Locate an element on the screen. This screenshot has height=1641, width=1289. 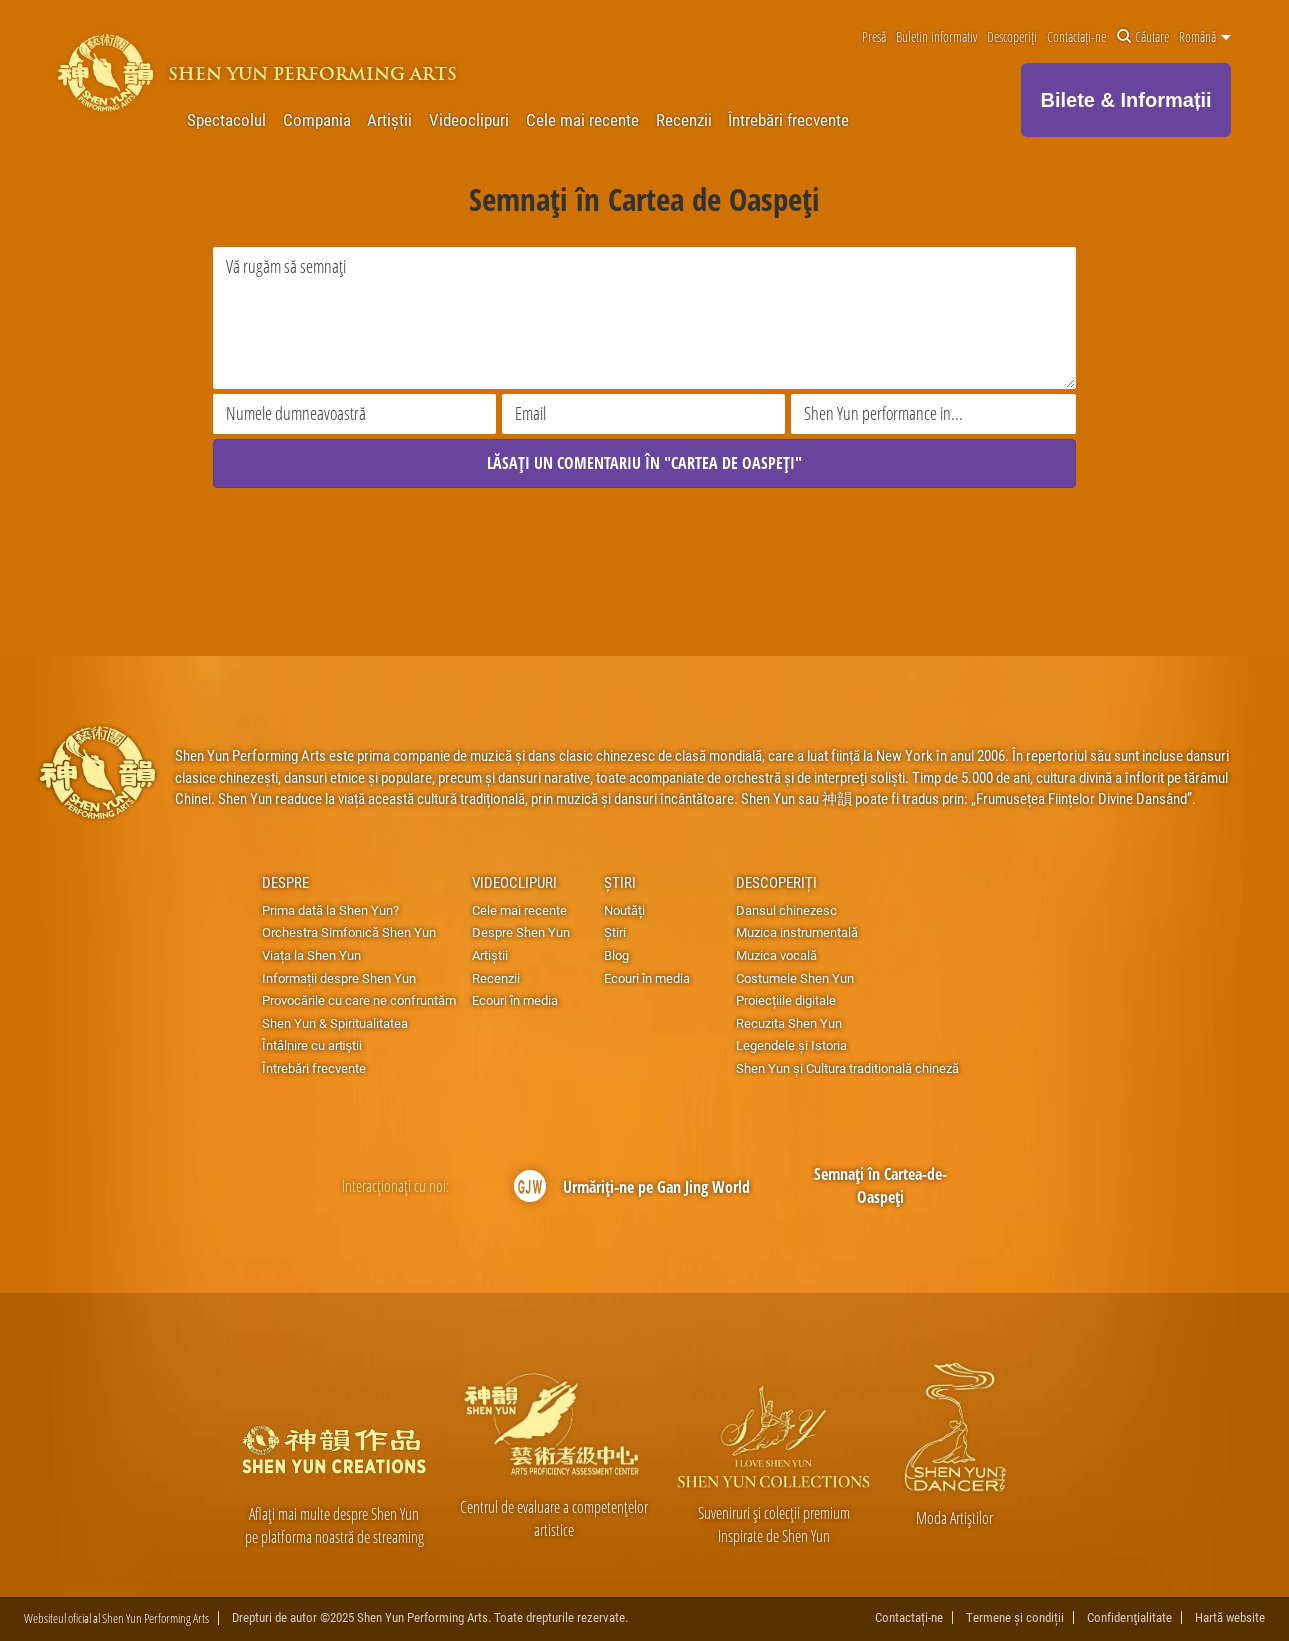
Viața la Shen Yun is located at coordinates (311, 955).